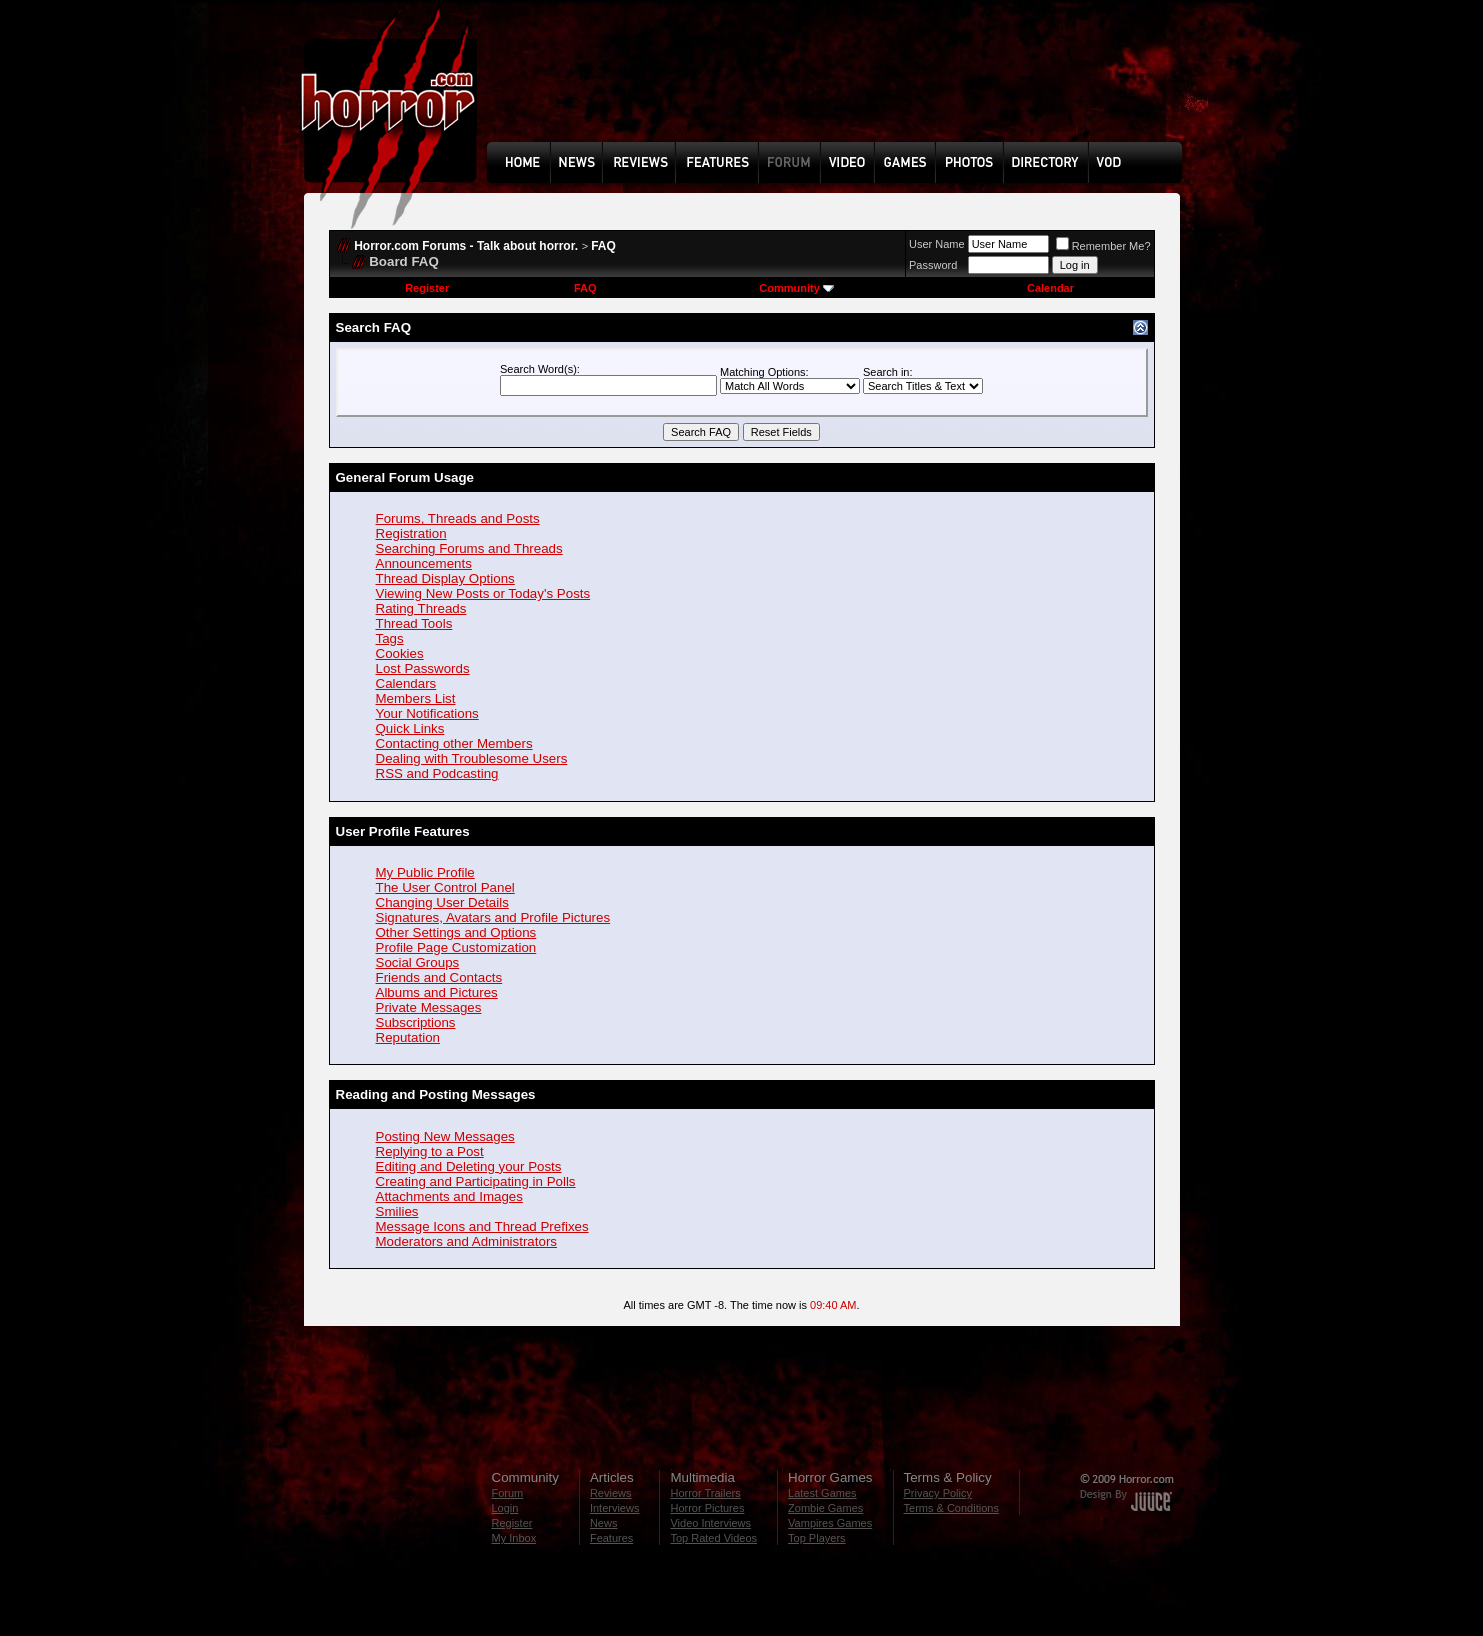  I want to click on Remember Me?, so click(1103, 246).